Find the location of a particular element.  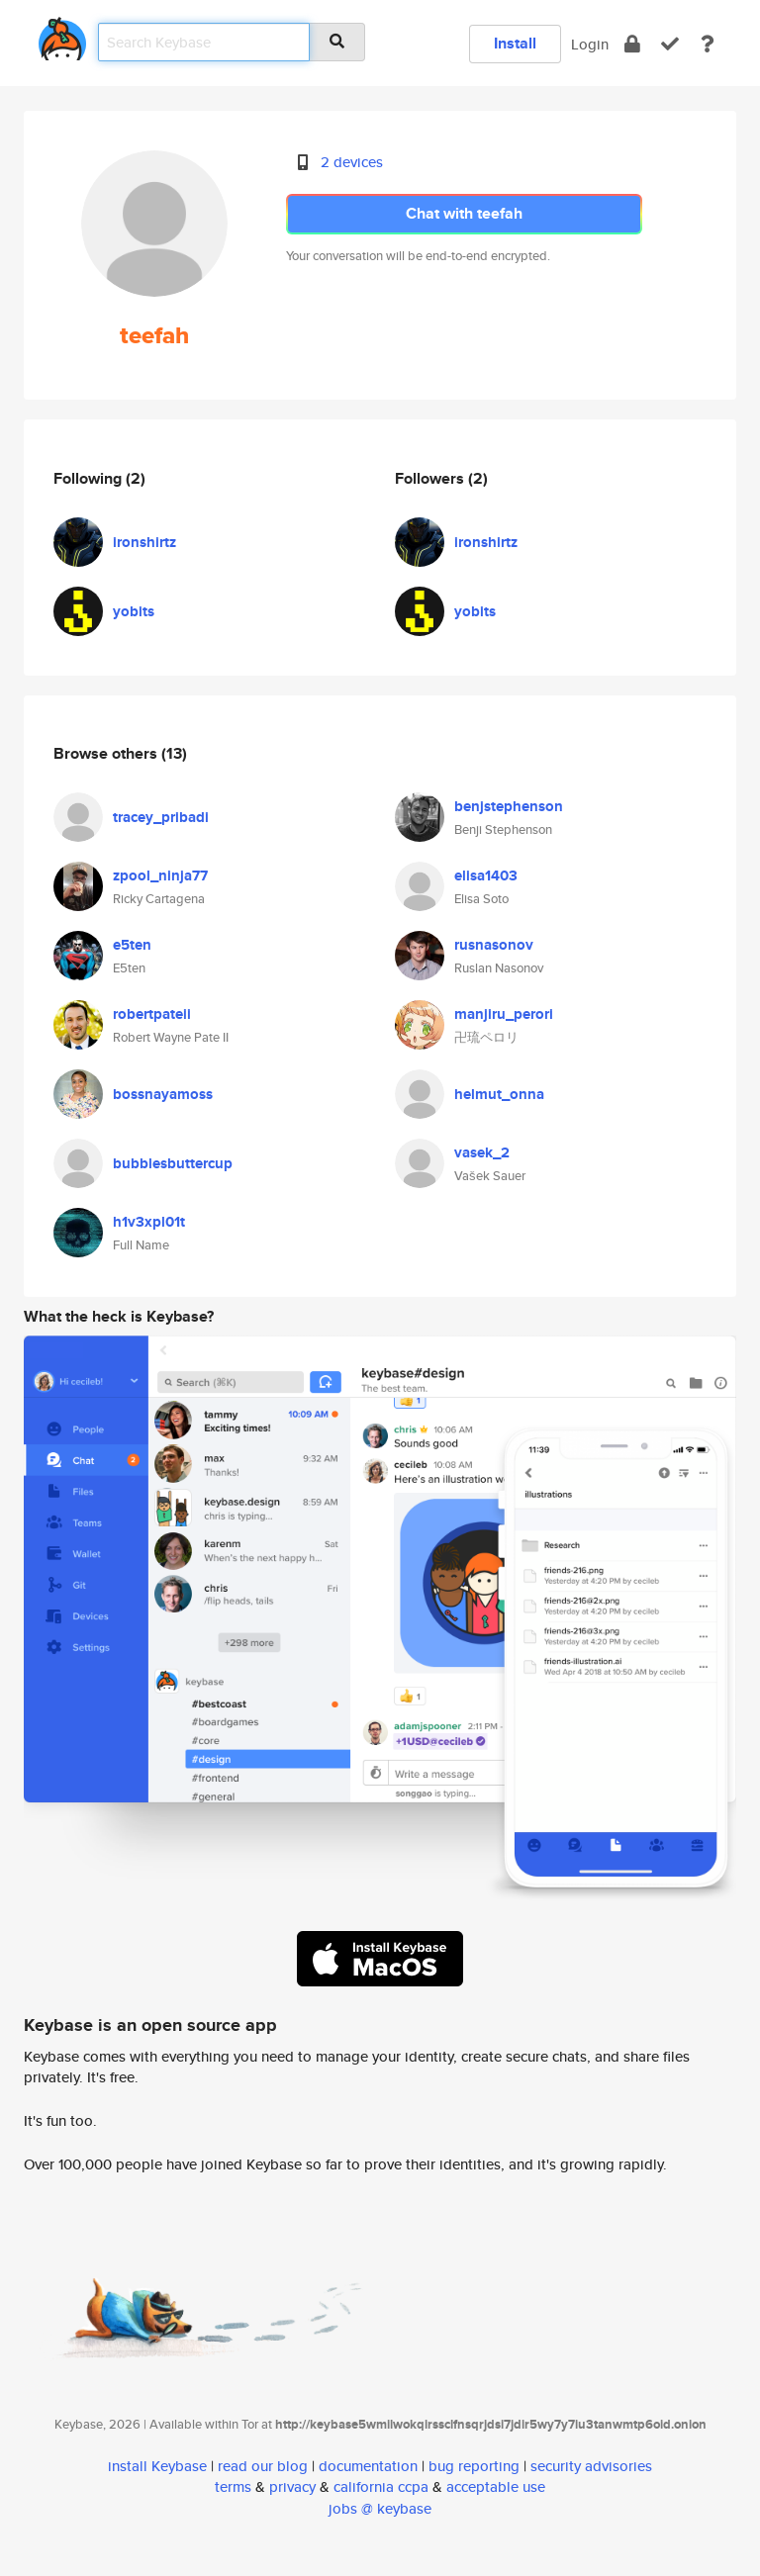

[home] is located at coordinates (62, 35).